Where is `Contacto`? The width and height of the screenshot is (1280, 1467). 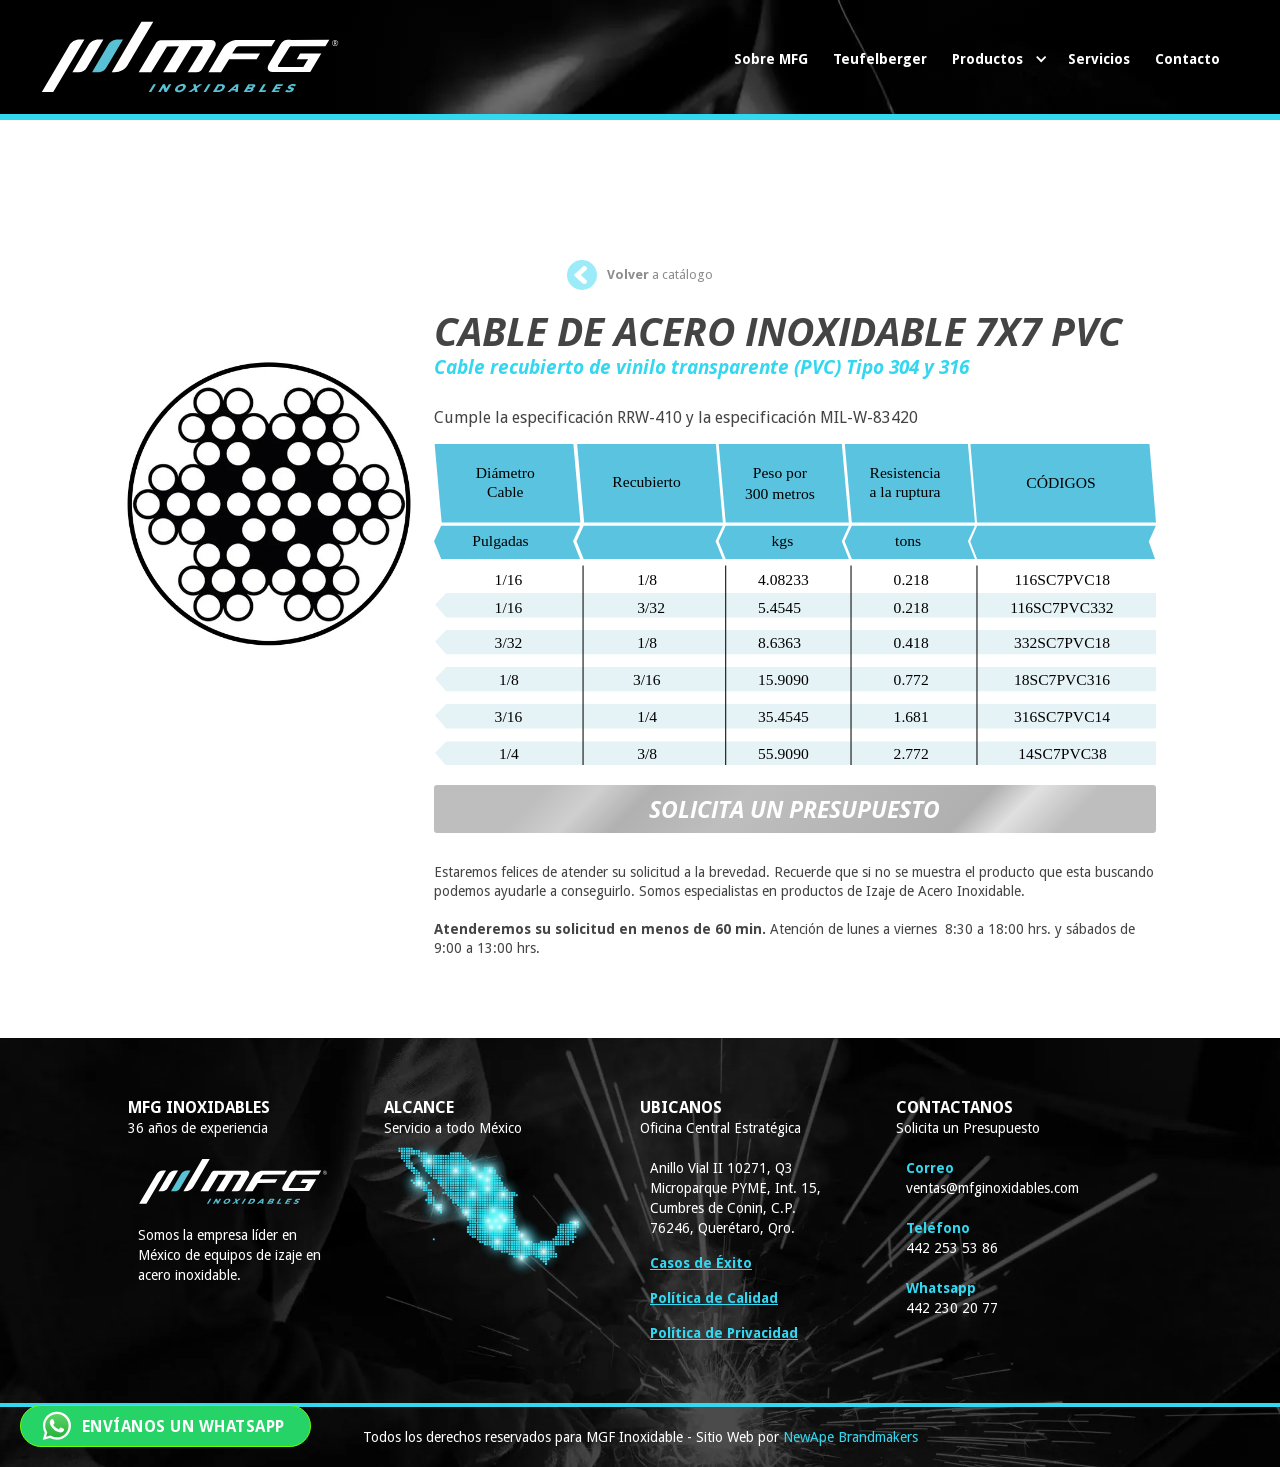
Contacto is located at coordinates (1187, 59).